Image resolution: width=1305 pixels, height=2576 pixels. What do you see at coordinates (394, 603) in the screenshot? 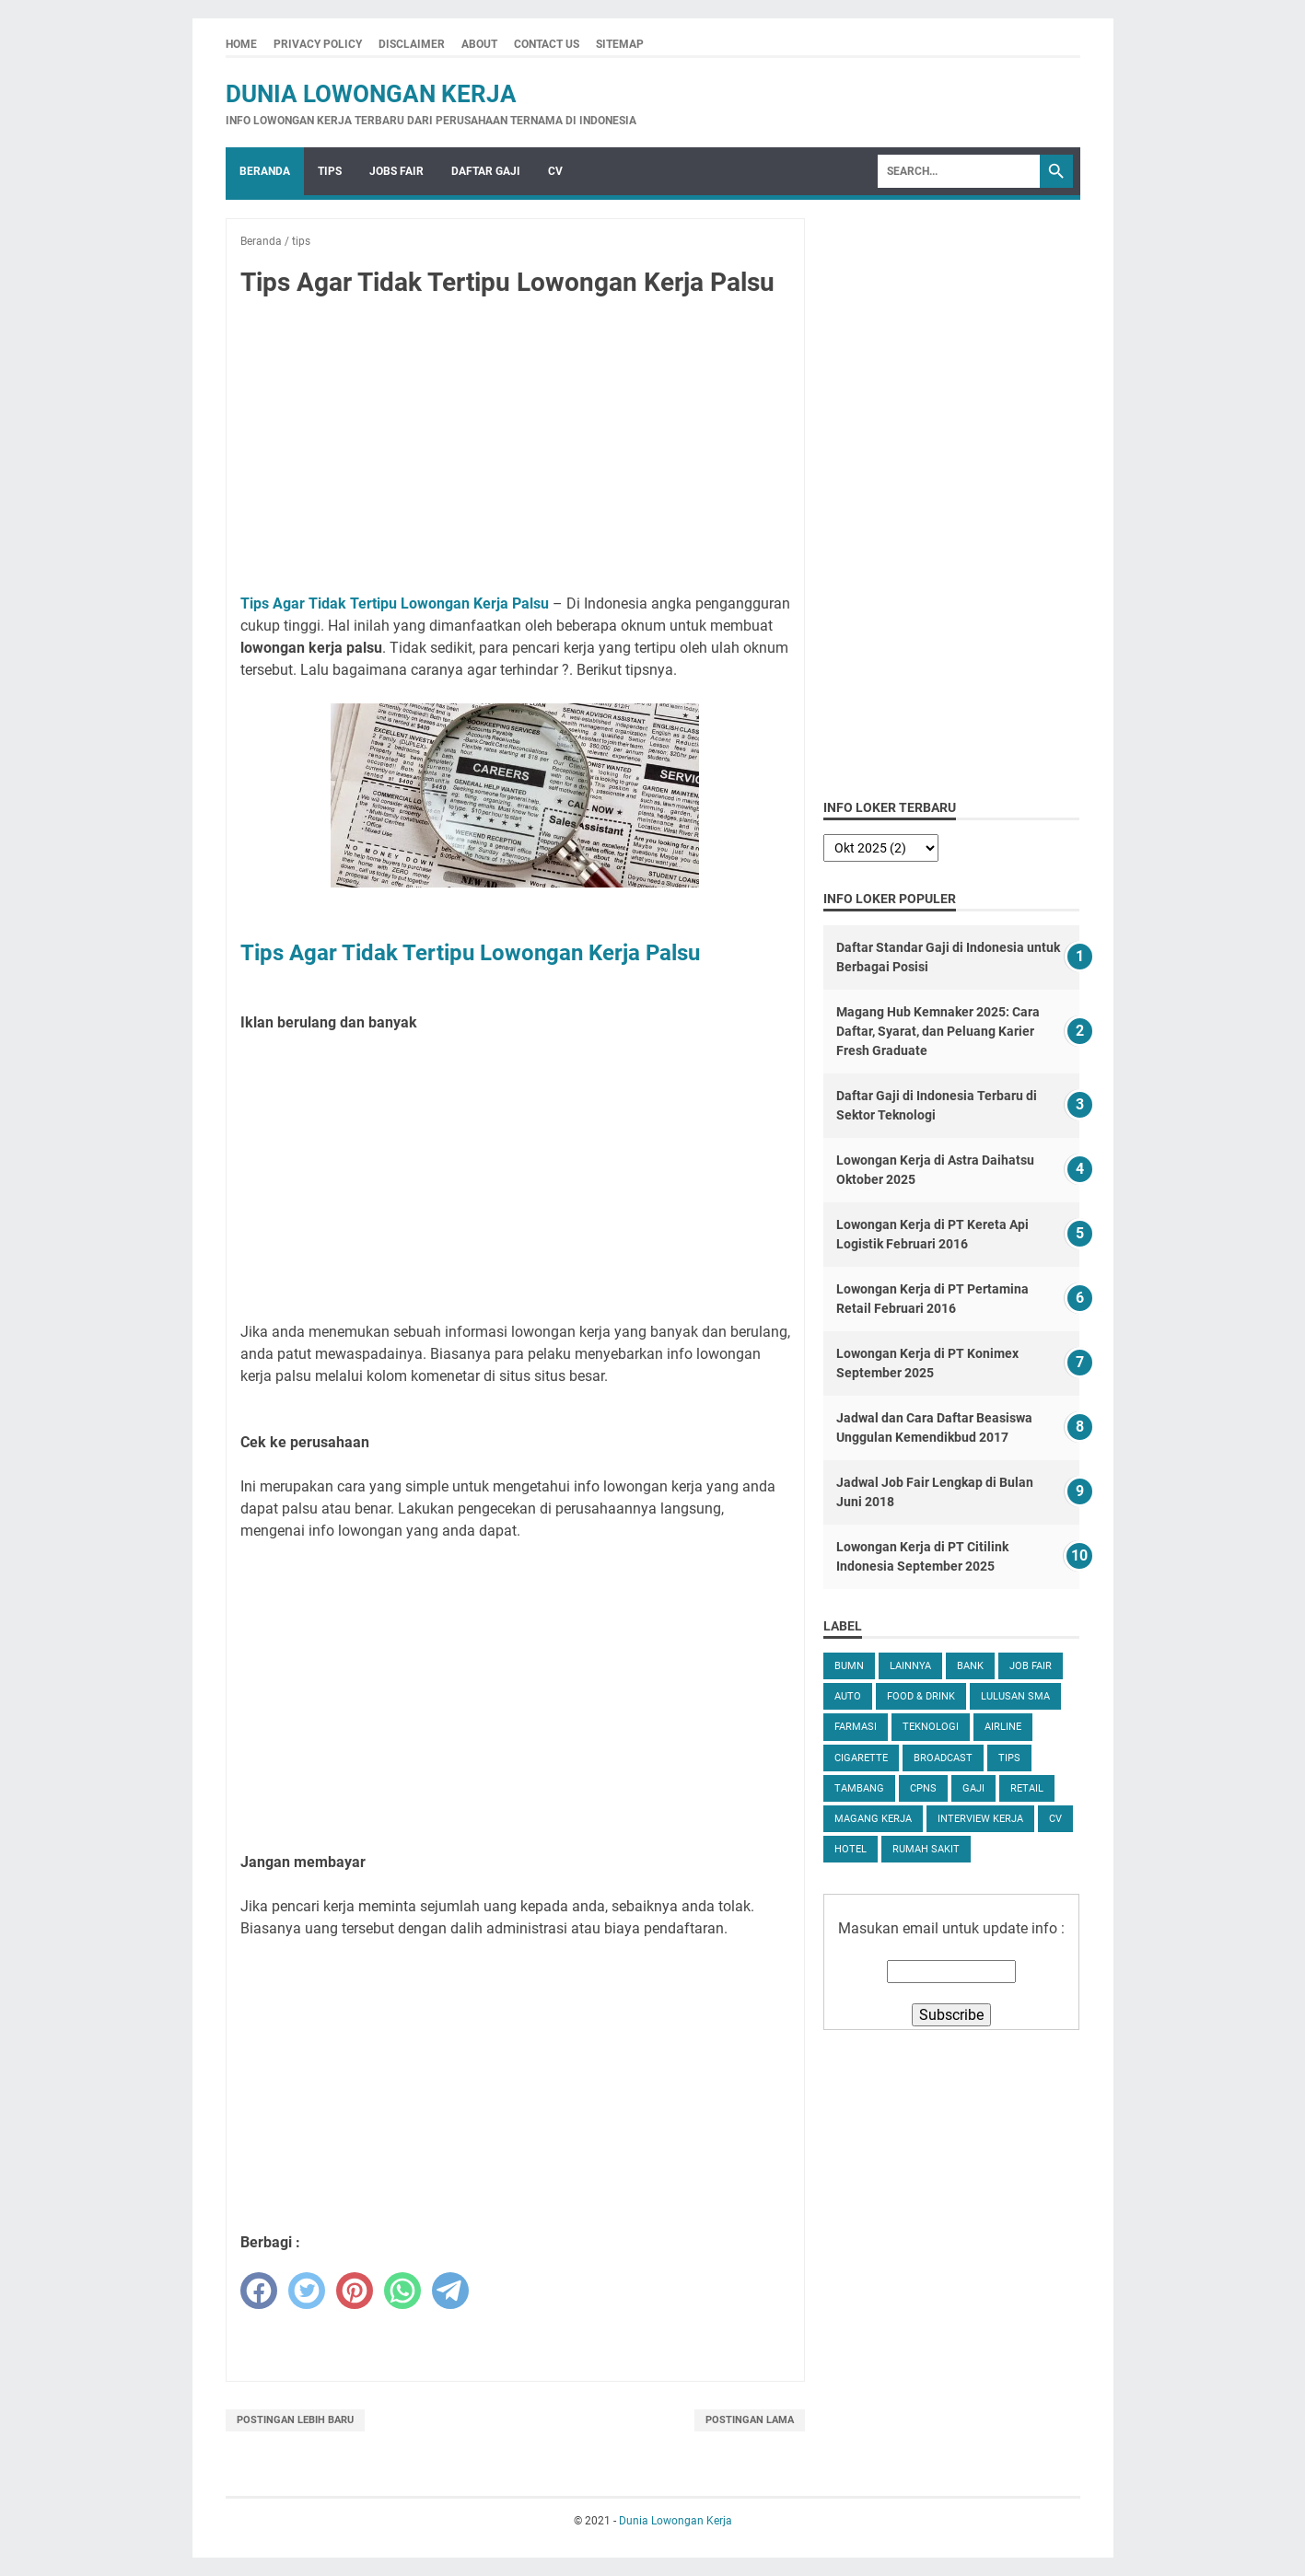
I see `Tips Agar Tidak Tertipu Lowongan Kerja Palsu` at bounding box center [394, 603].